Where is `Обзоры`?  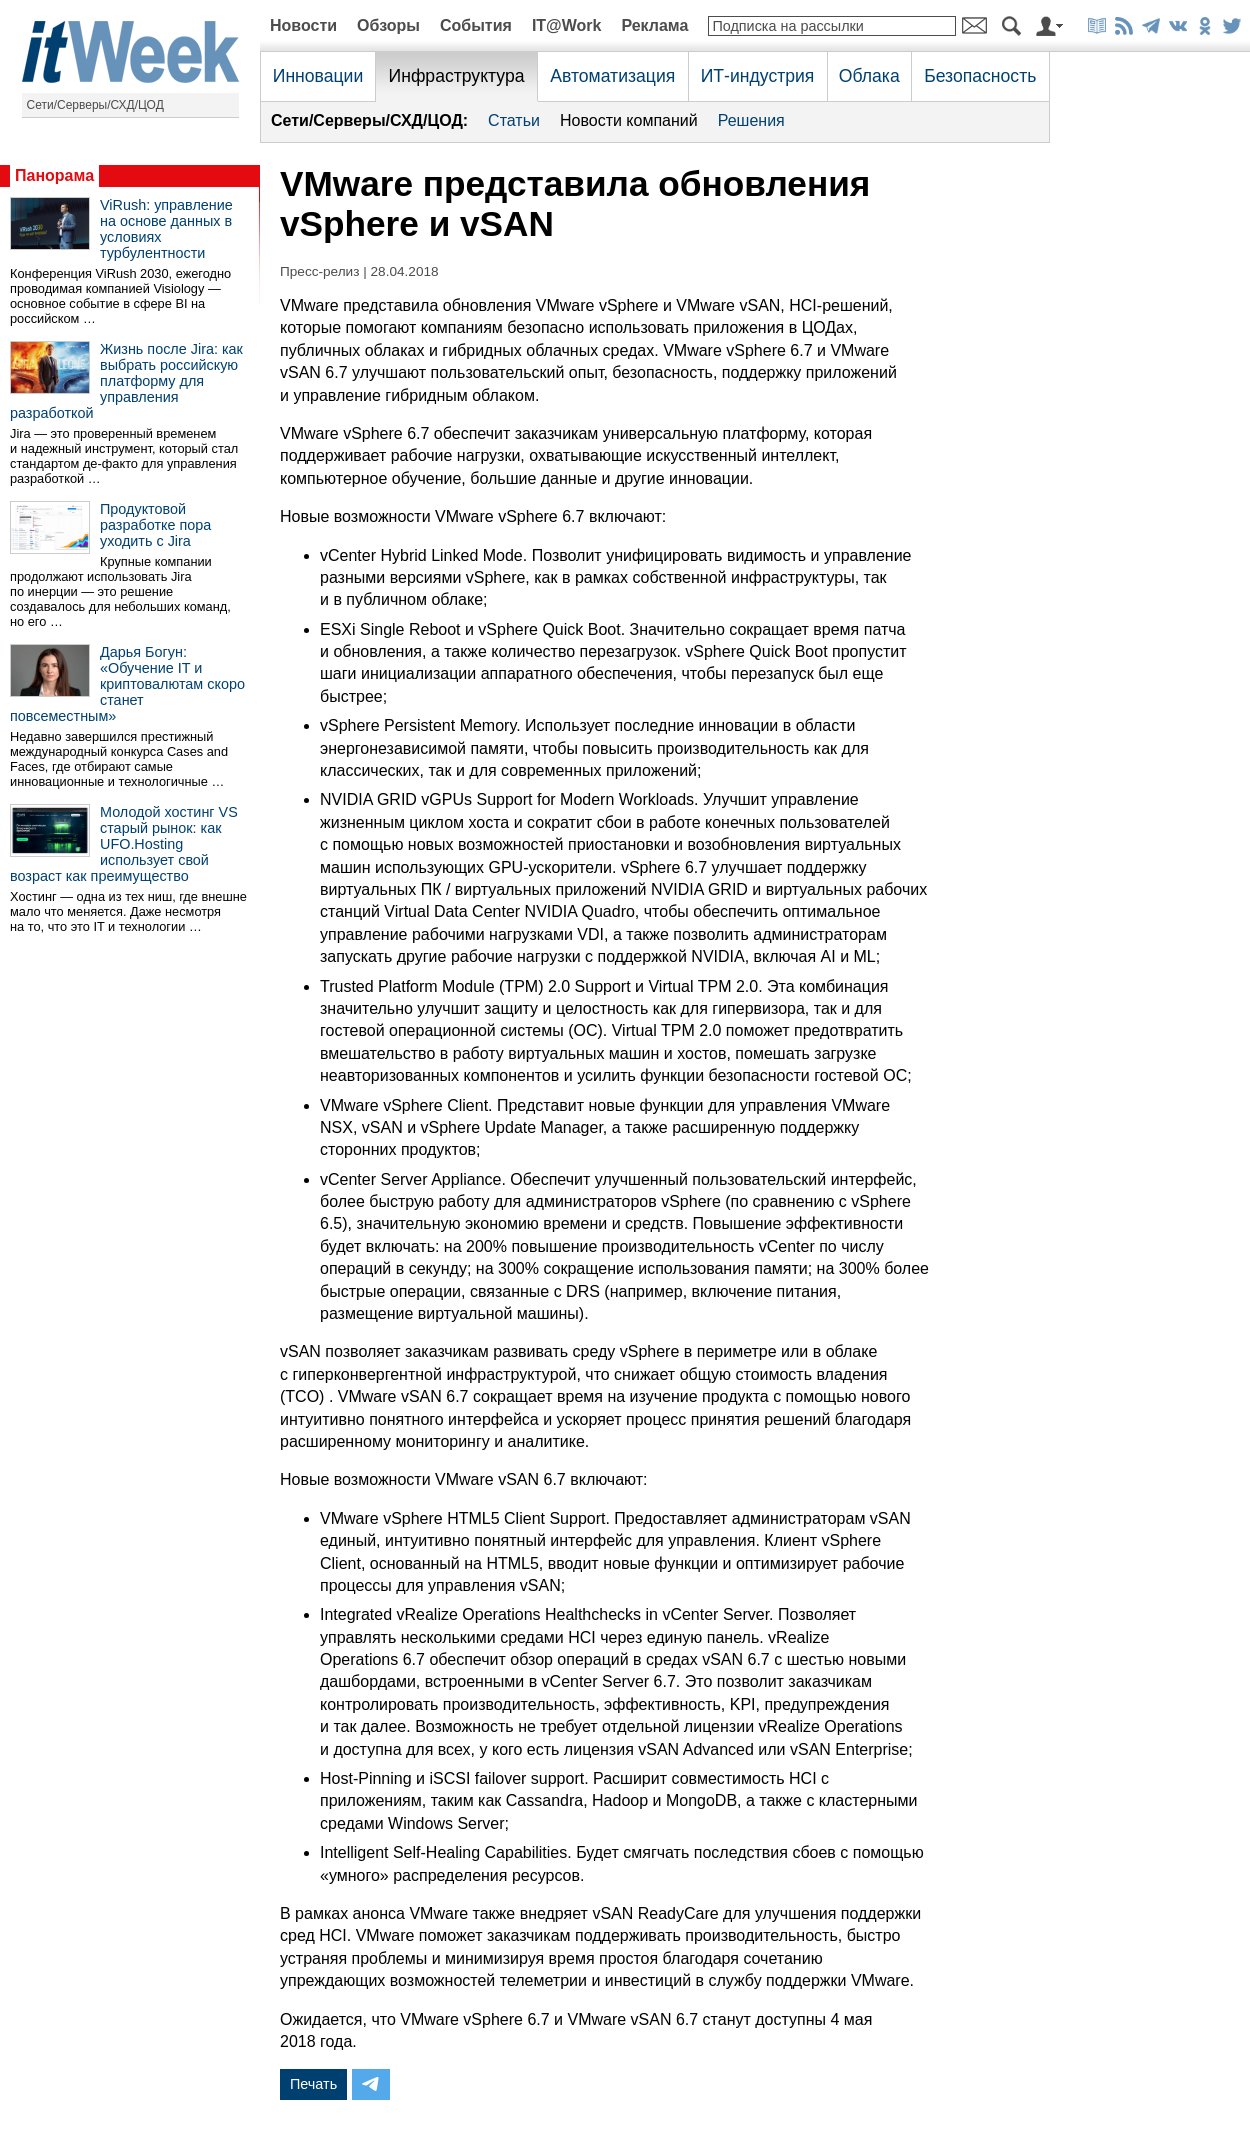 Обзоры is located at coordinates (388, 25).